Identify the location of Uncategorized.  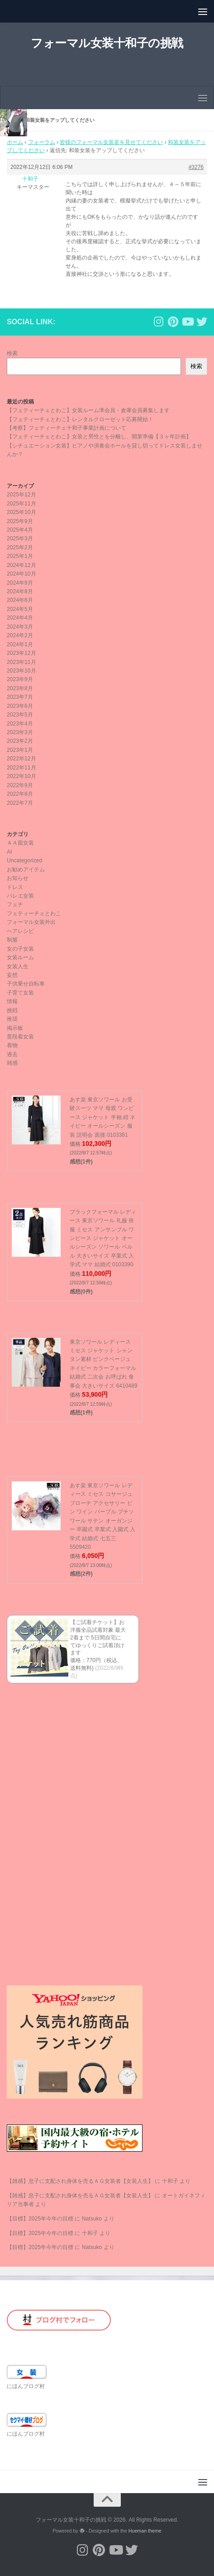
(24, 860).